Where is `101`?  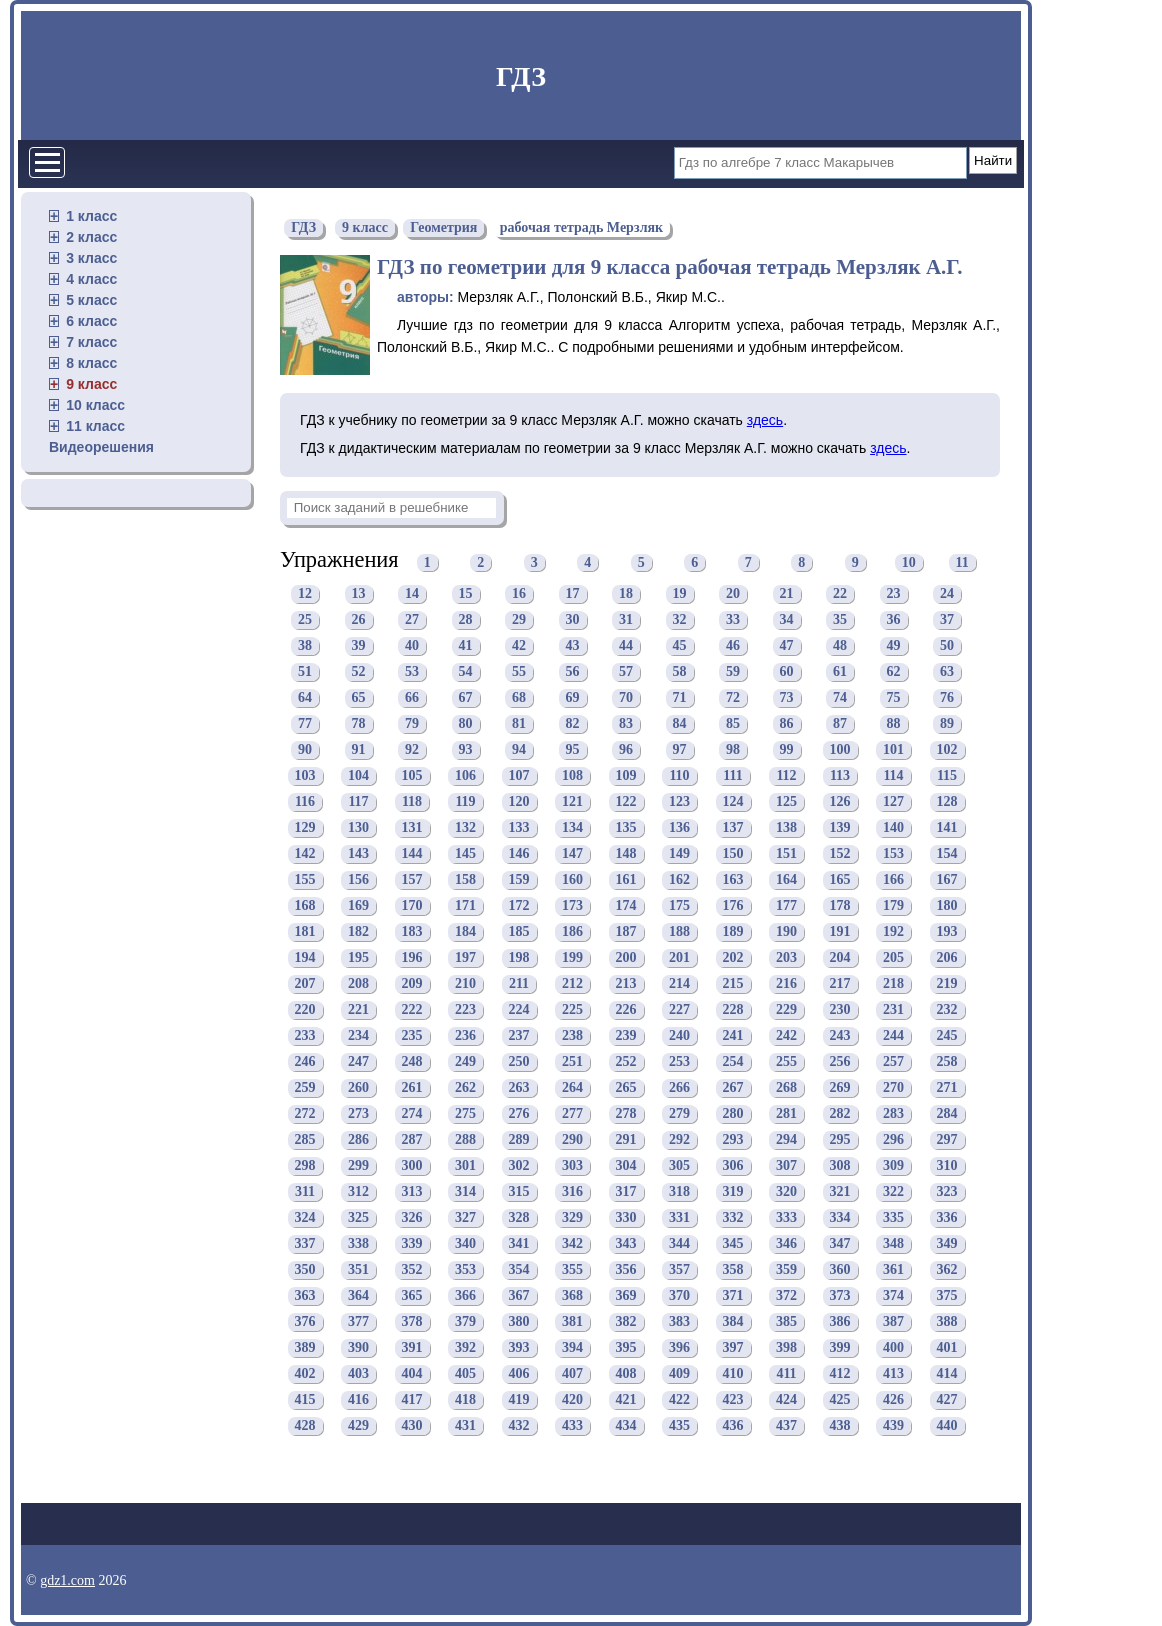 101 is located at coordinates (893, 749).